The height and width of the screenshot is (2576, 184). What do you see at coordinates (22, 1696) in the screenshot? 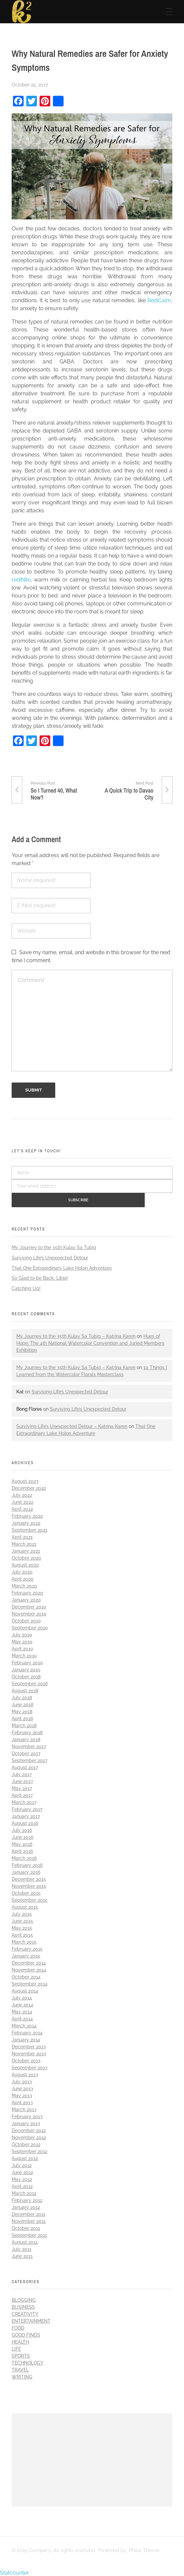
I see `July 2018` at bounding box center [22, 1696].